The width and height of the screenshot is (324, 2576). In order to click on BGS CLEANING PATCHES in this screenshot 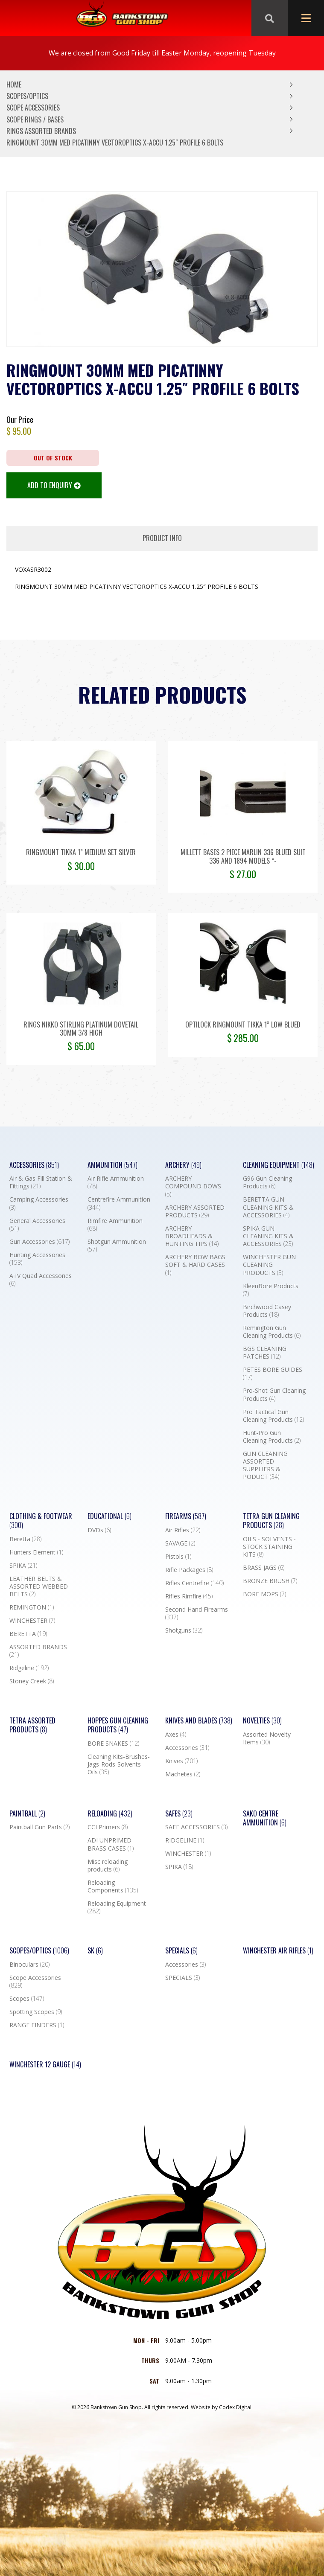, I will do `click(264, 1352)`.